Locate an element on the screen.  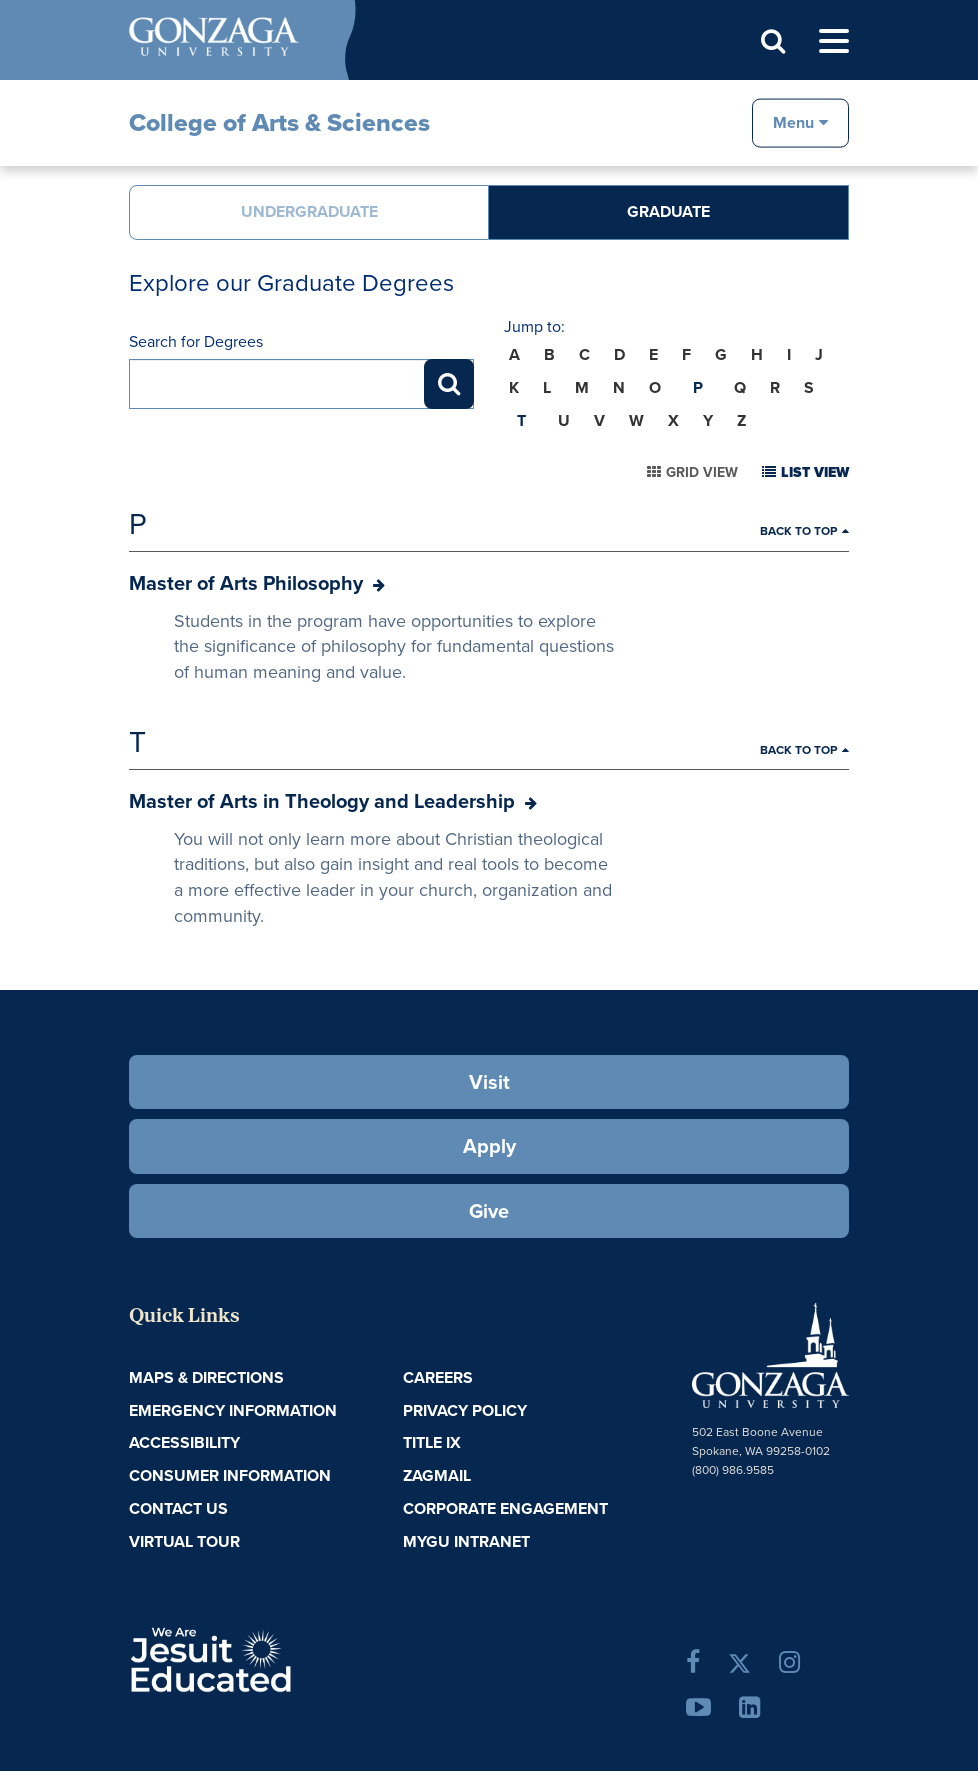
Corporate Engagement is located at coordinates (505, 1508).